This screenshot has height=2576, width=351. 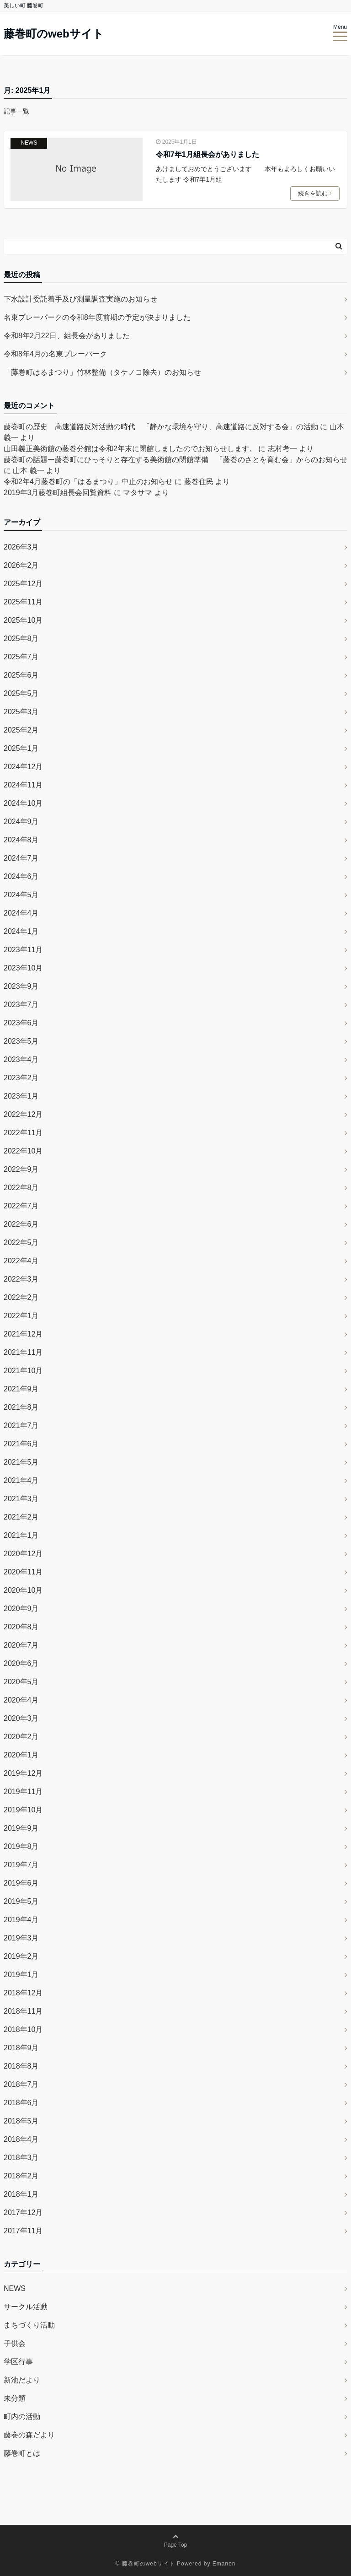 What do you see at coordinates (26, 2307) in the screenshot?
I see `サークル活動` at bounding box center [26, 2307].